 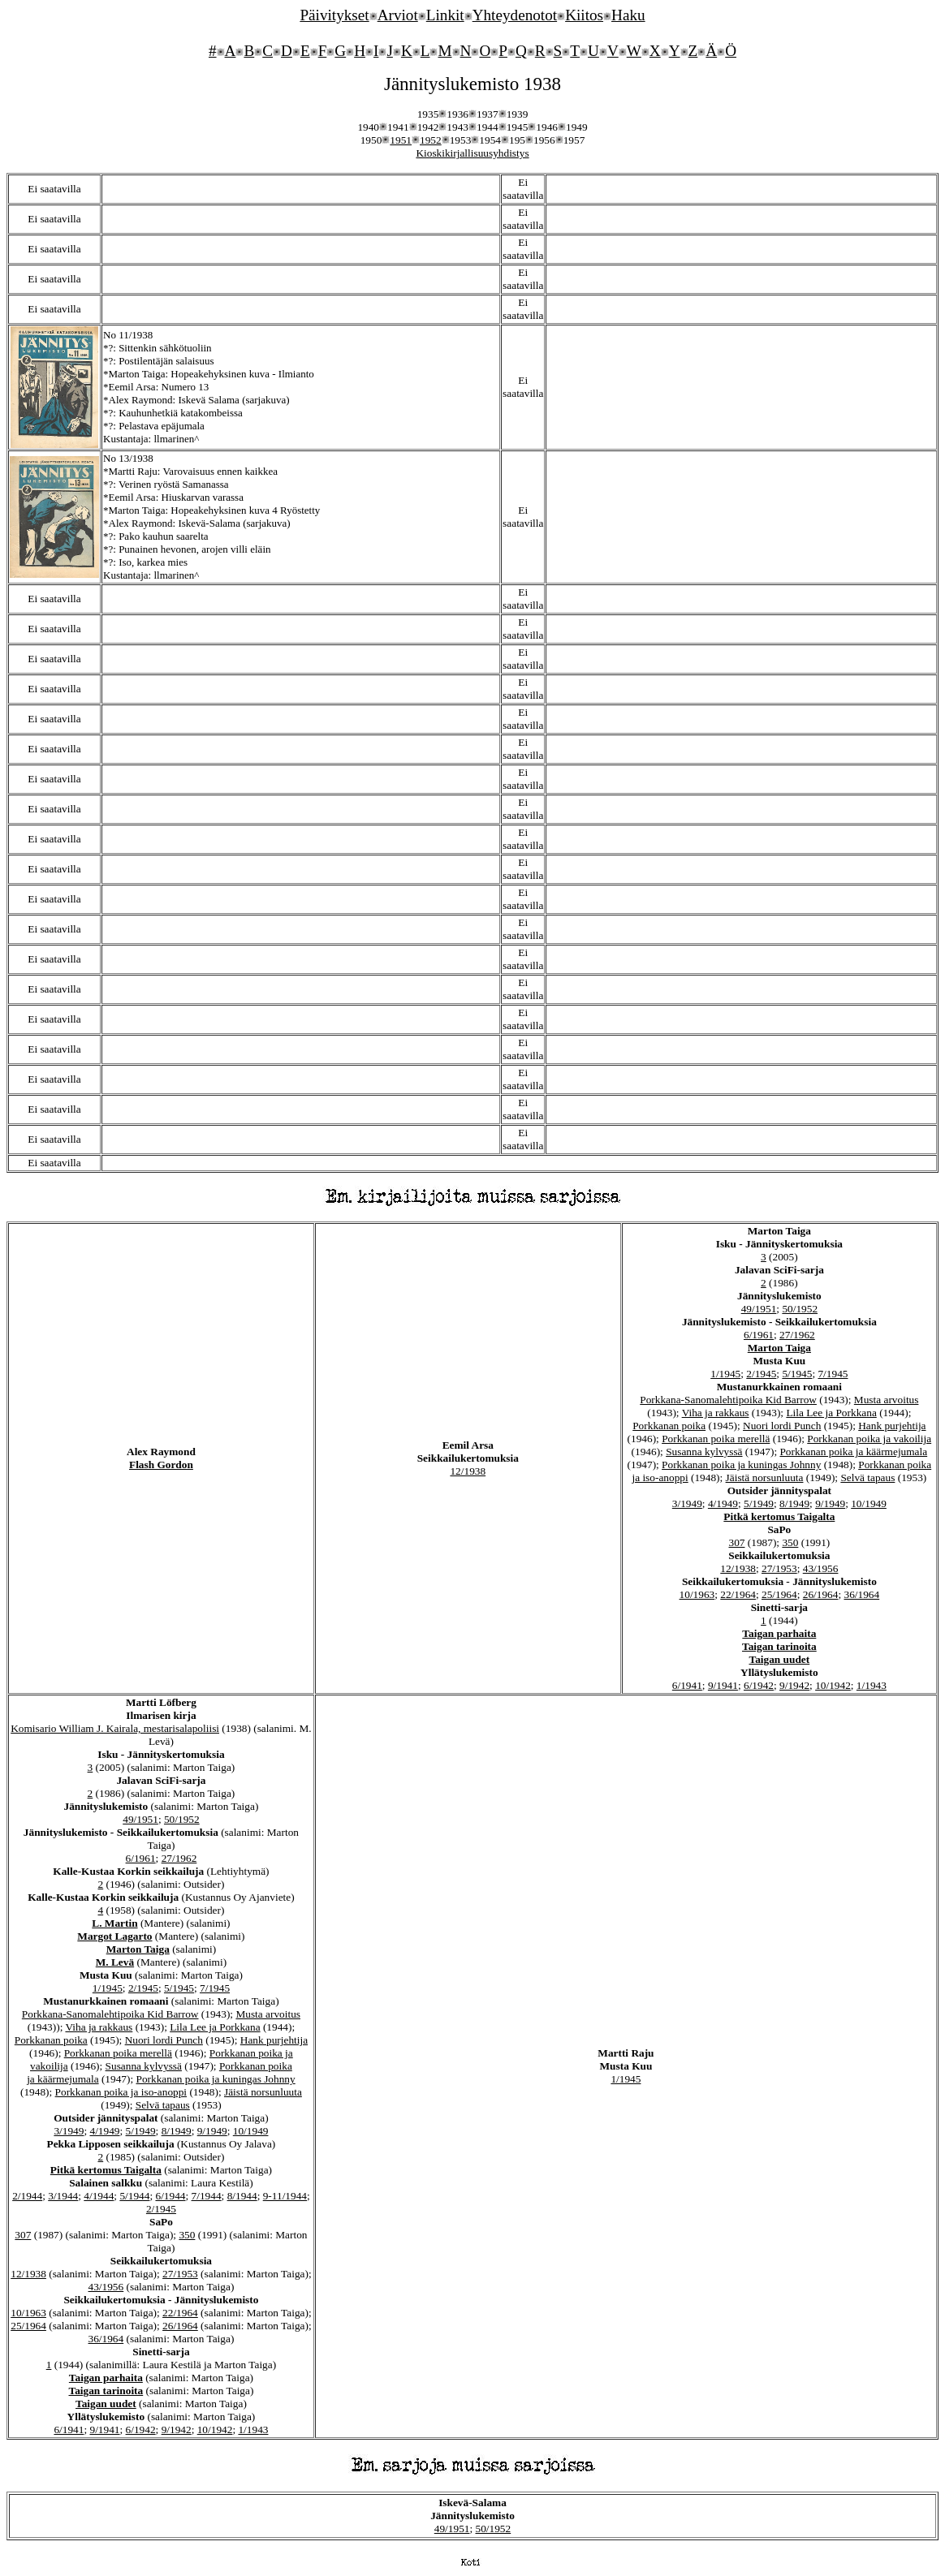 What do you see at coordinates (765, 1477) in the screenshot?
I see `Jäistä norsunluuta` at bounding box center [765, 1477].